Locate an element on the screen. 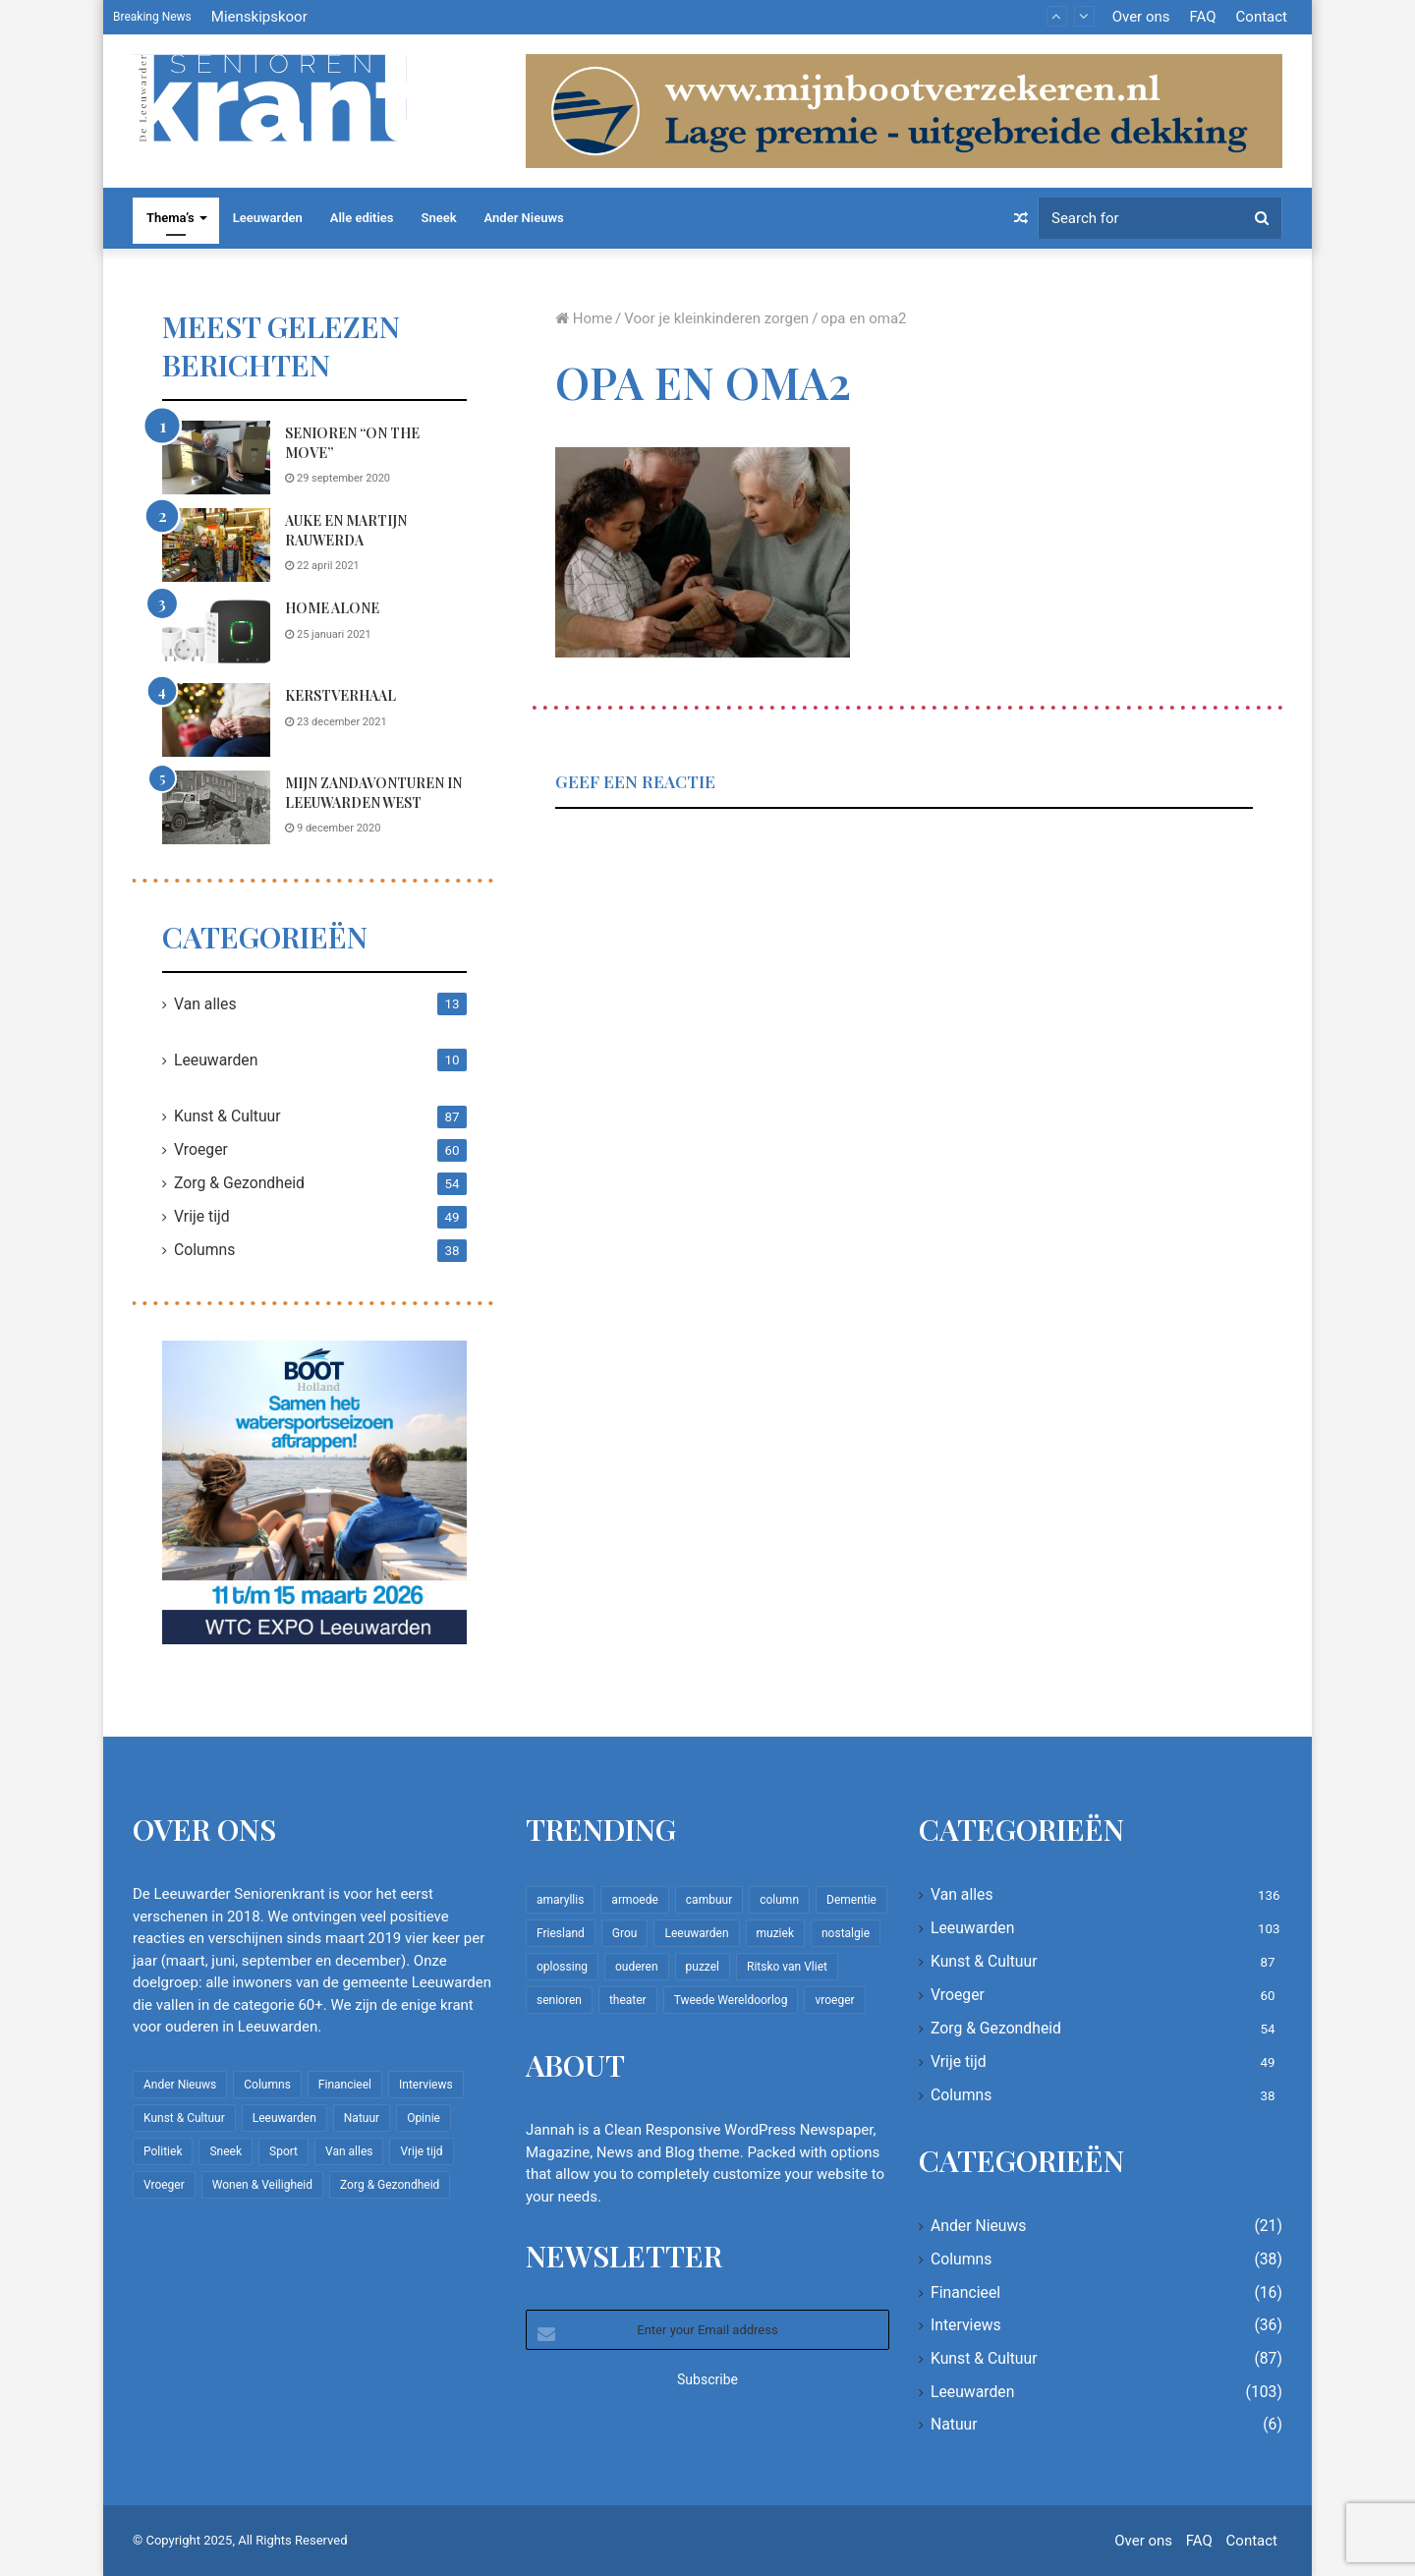 The image size is (1415, 2576). Columns is located at coordinates (204, 1249).